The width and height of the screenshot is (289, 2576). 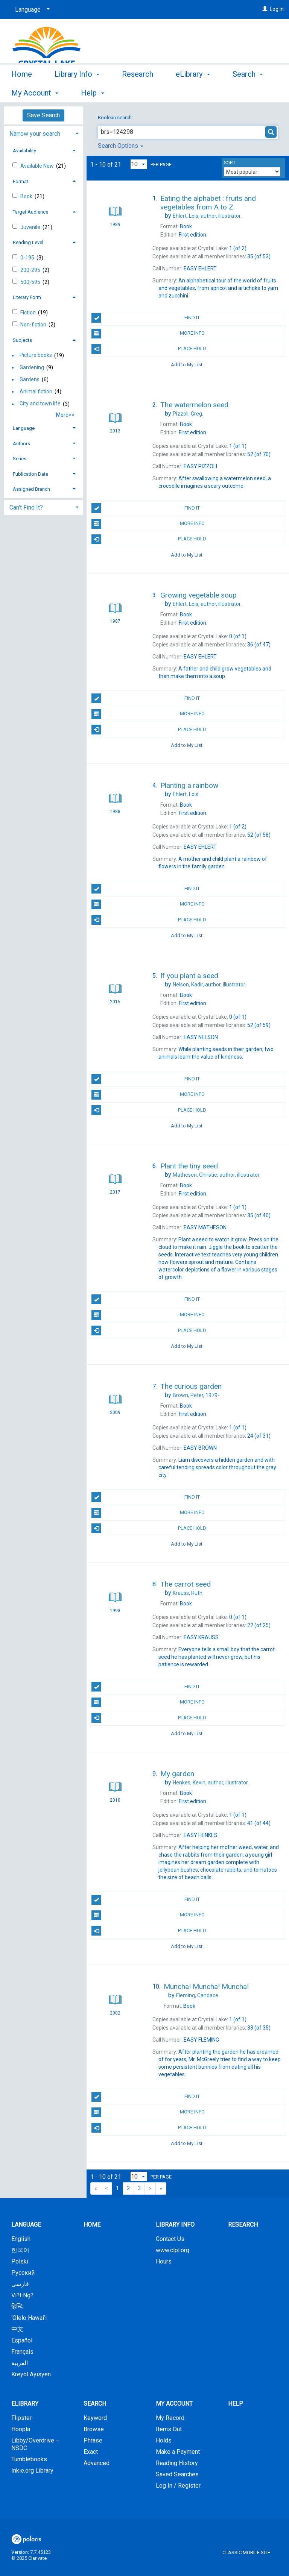 I want to click on Target Audience [button], so click(x=30, y=212).